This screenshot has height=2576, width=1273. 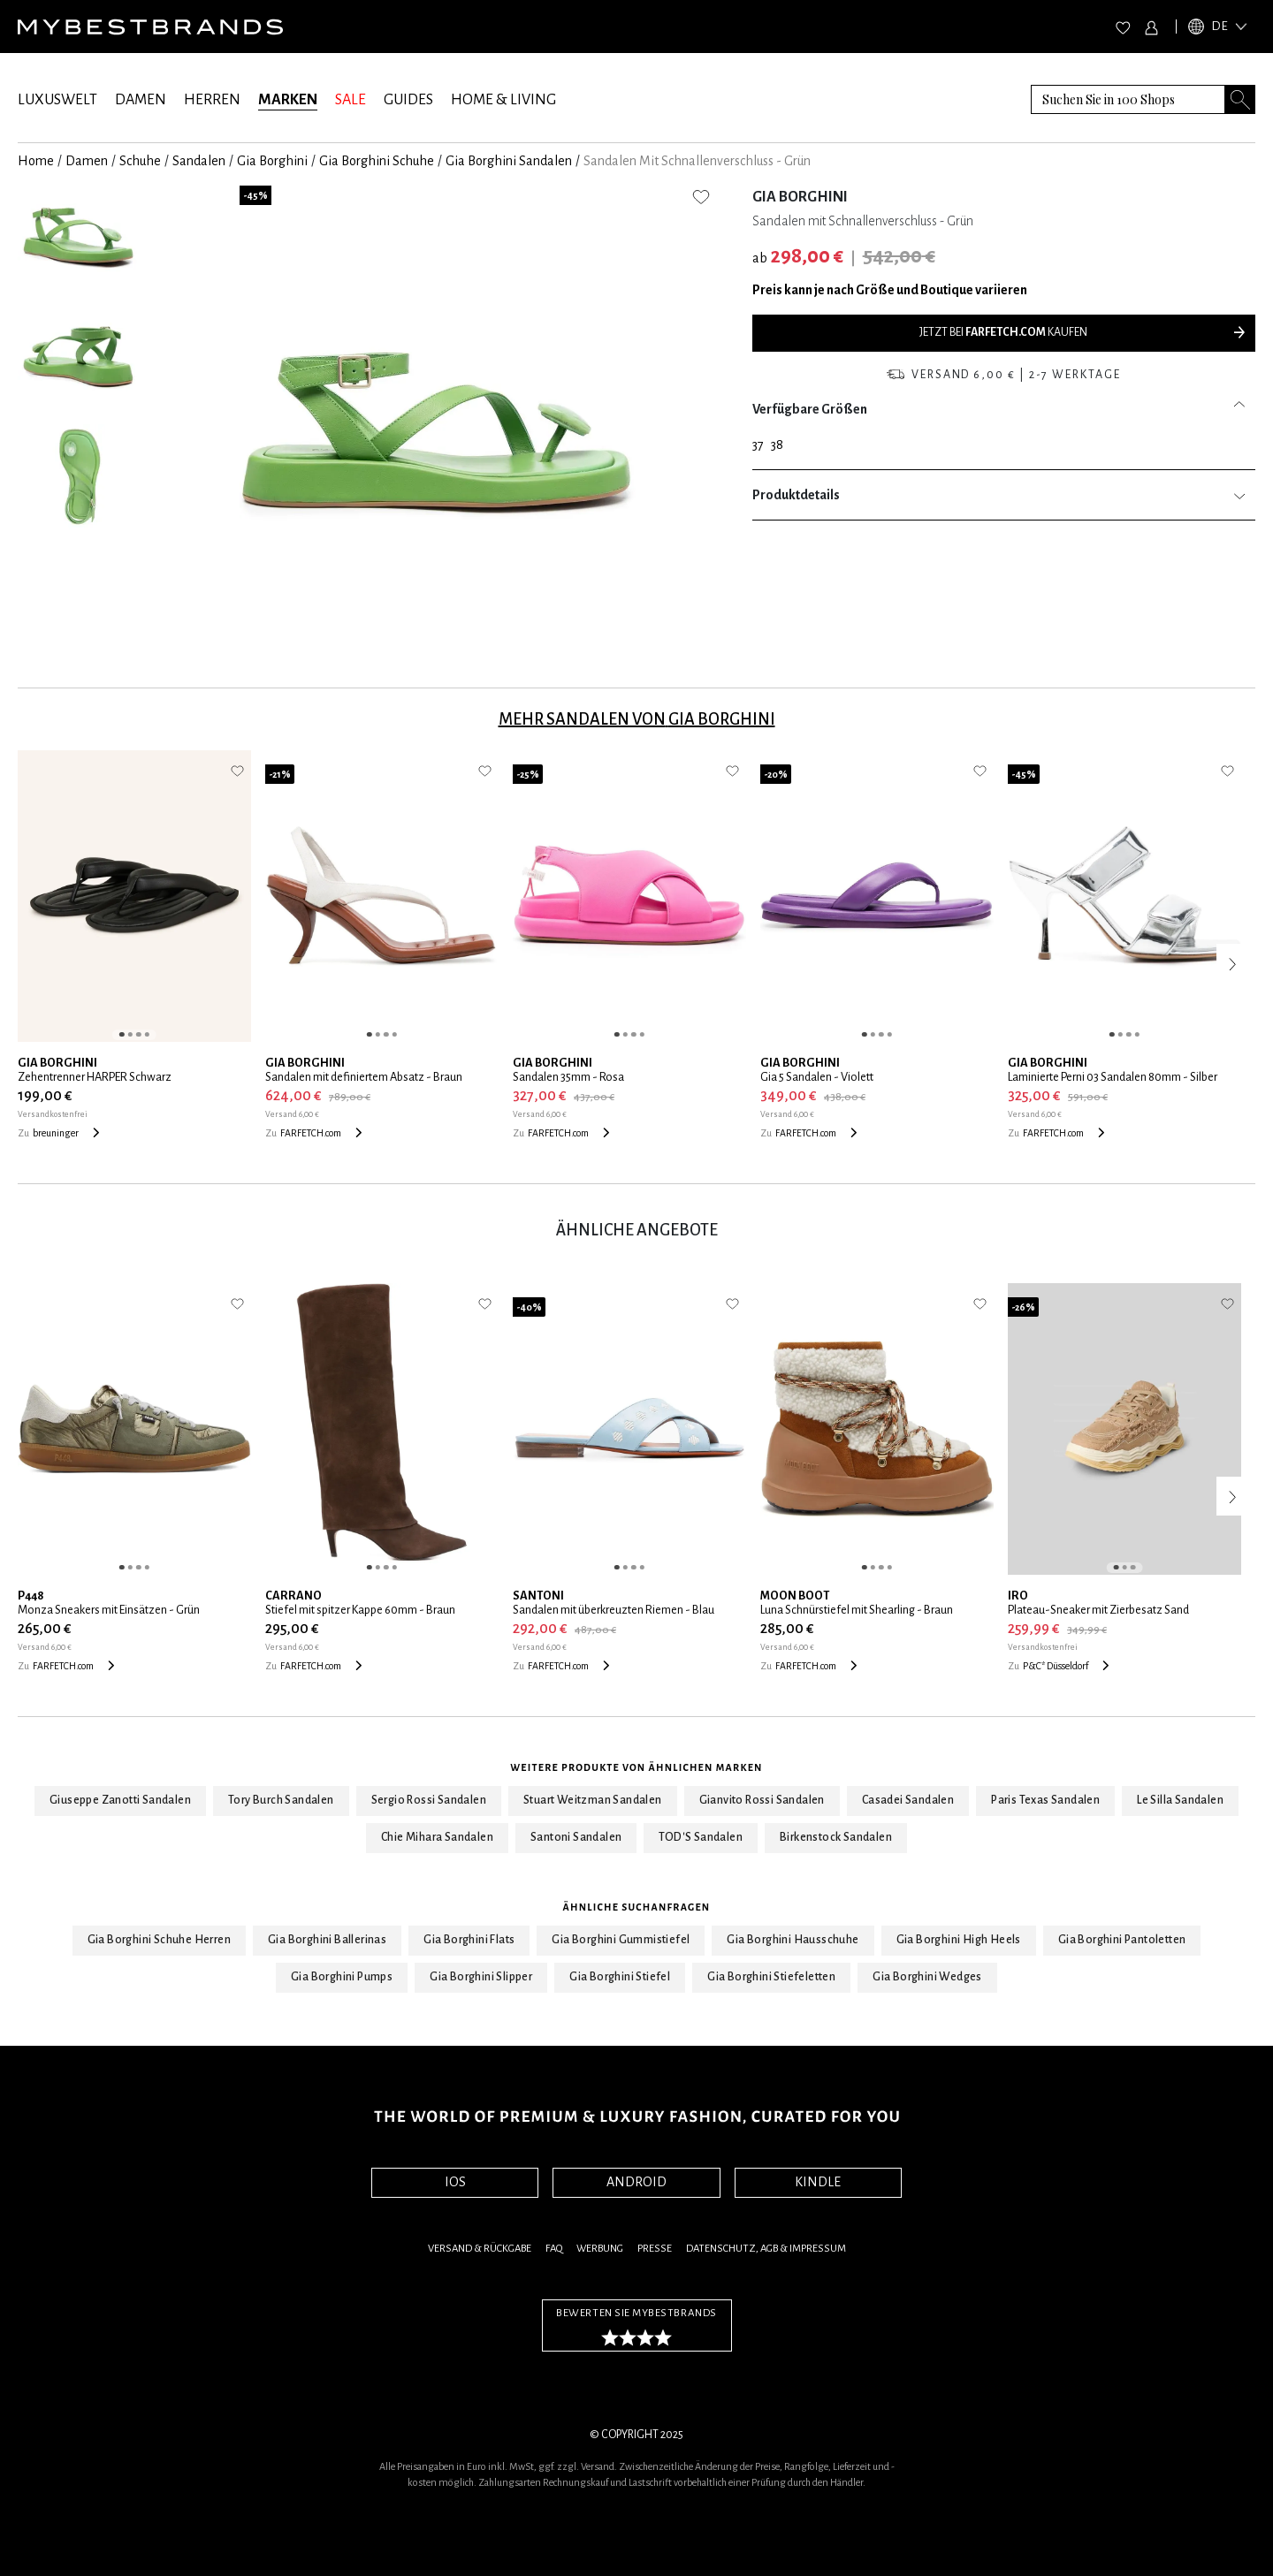 I want to click on Gia Borghini Pantoletten, so click(x=1122, y=1940).